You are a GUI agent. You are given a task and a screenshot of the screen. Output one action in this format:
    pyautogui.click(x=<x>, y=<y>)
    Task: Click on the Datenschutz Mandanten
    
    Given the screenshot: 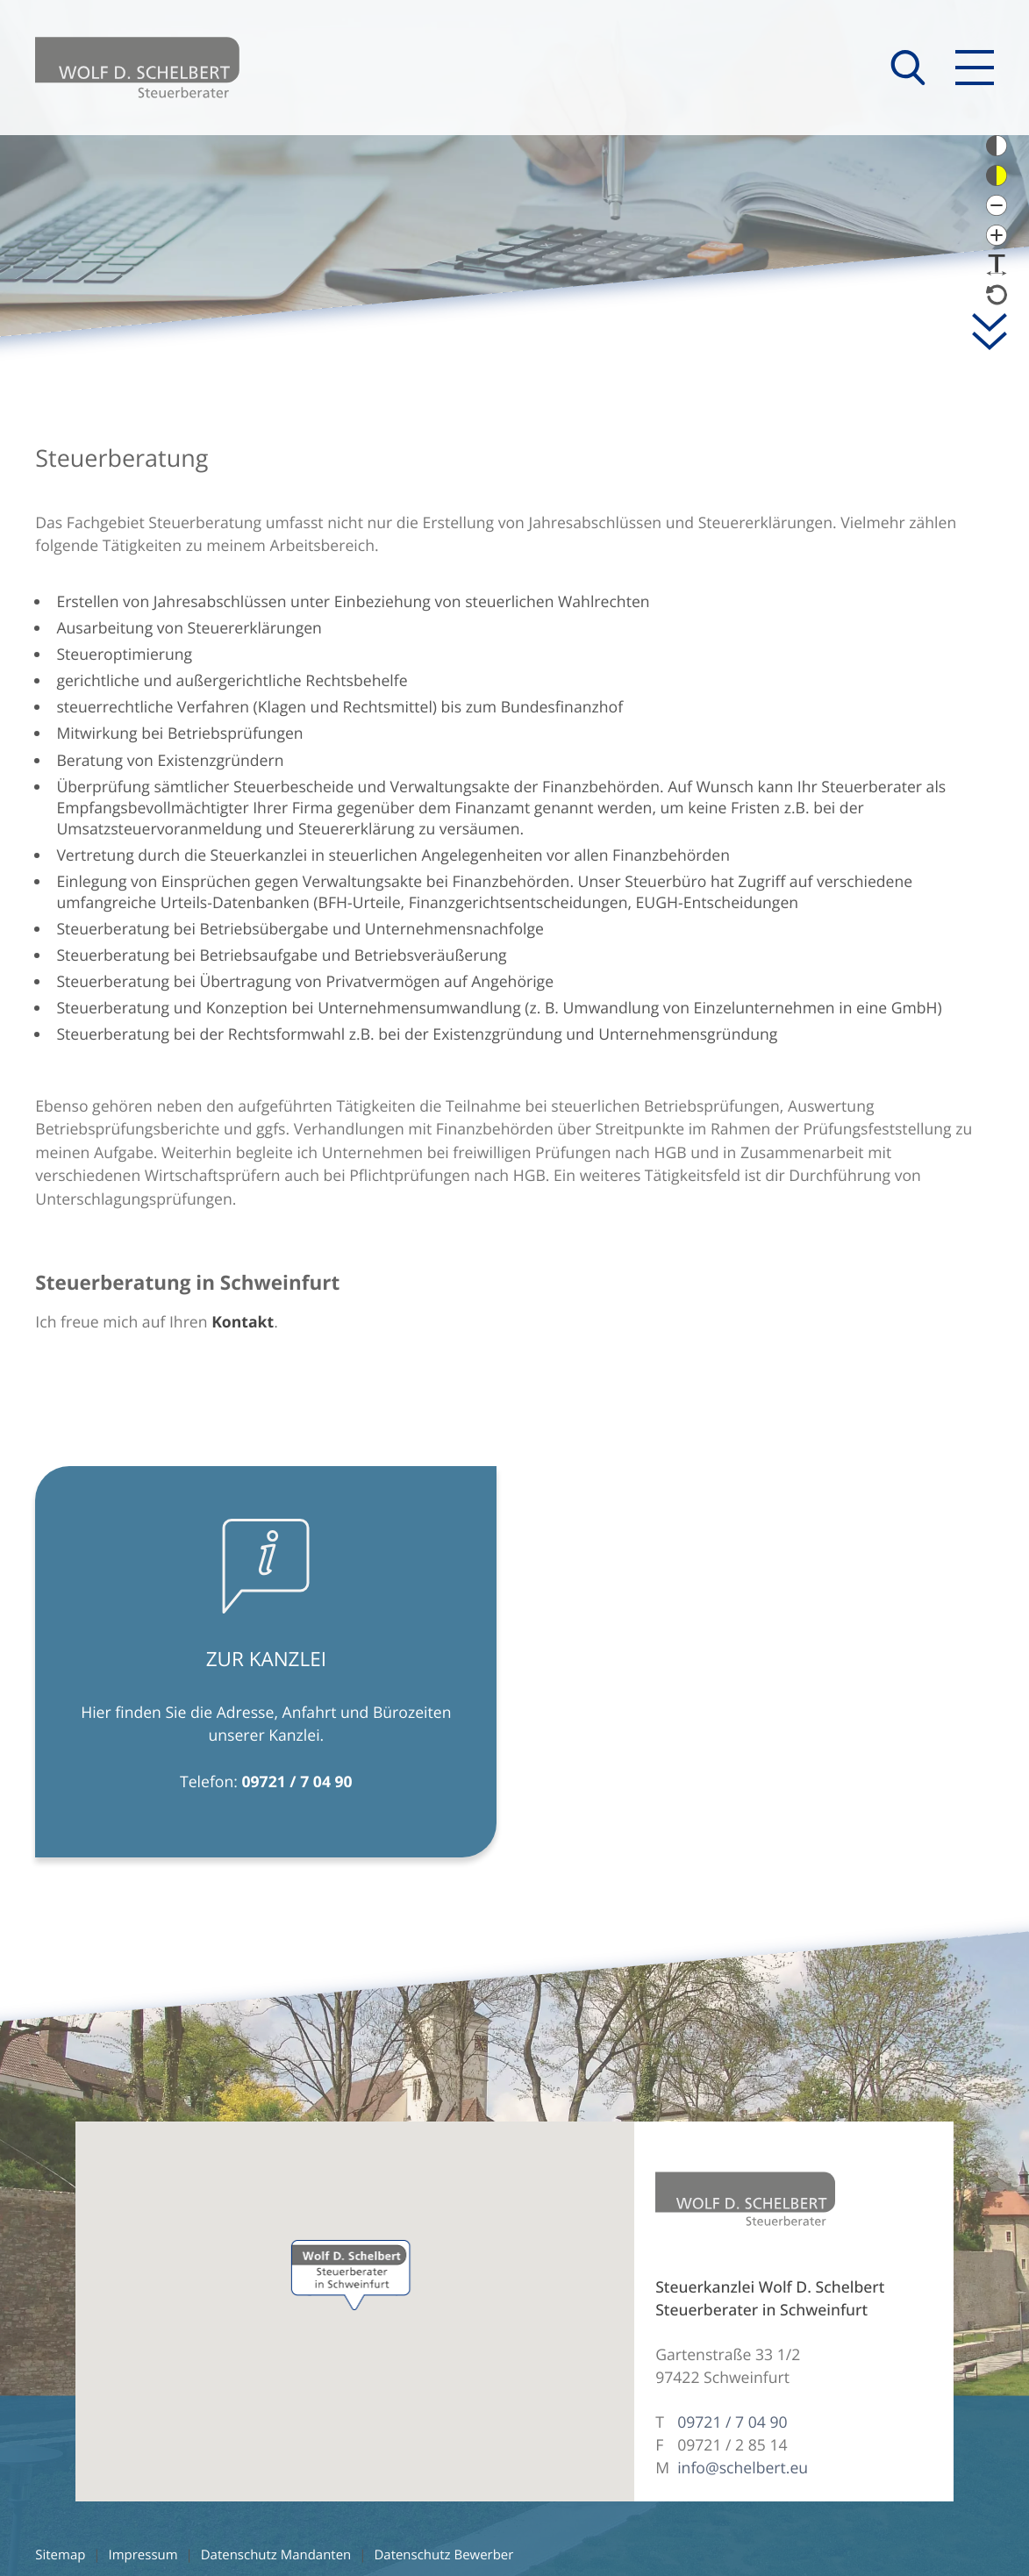 What is the action you would take?
    pyautogui.click(x=276, y=2555)
    